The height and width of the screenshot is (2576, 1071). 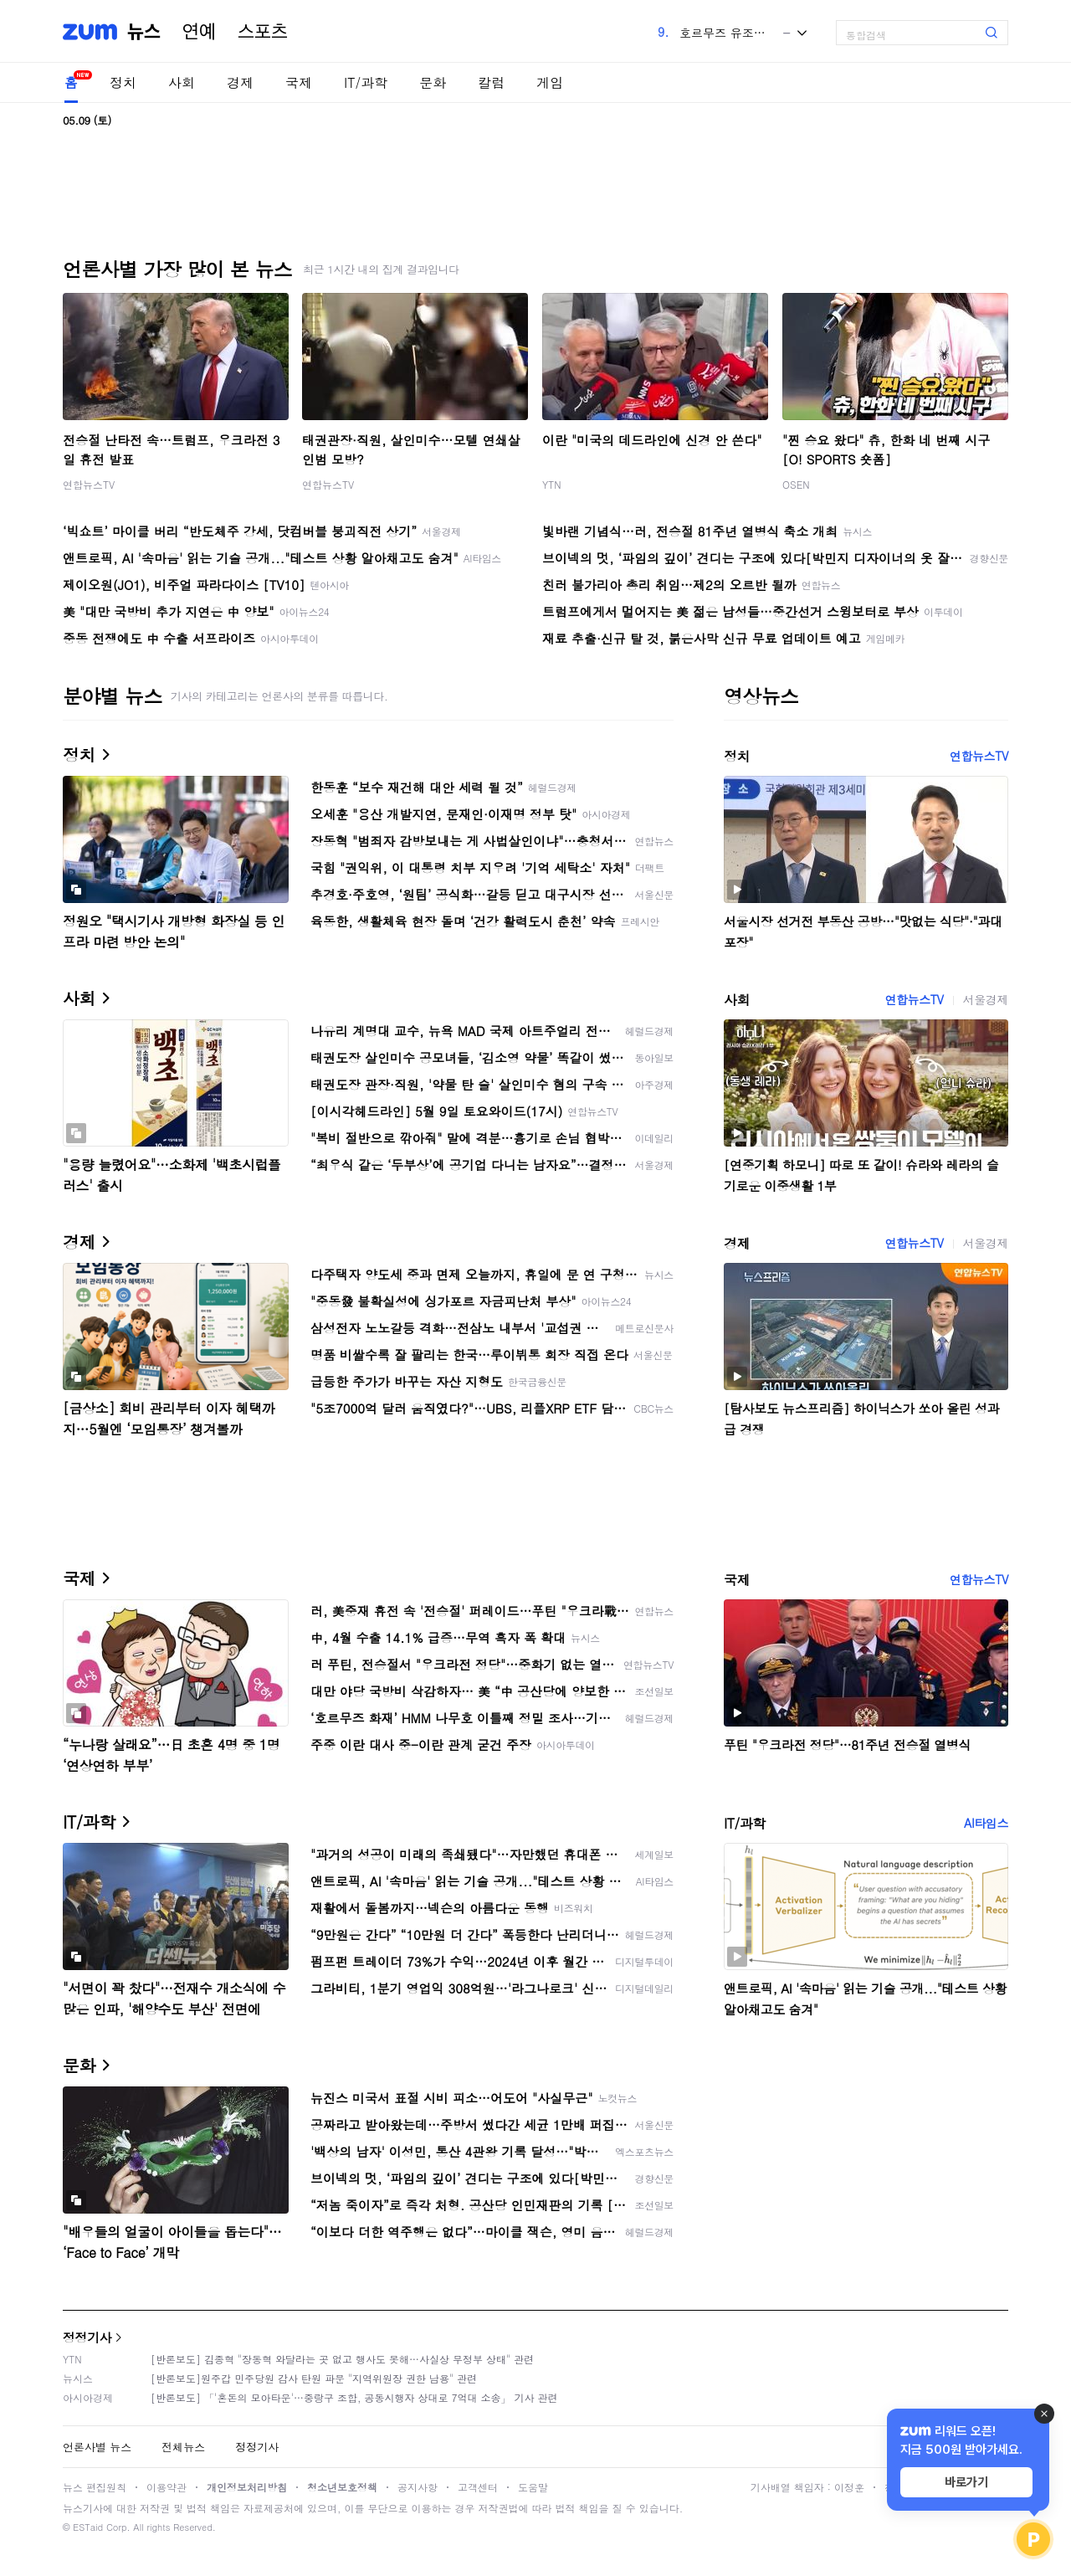 I want to click on 정치, so click(x=123, y=82).